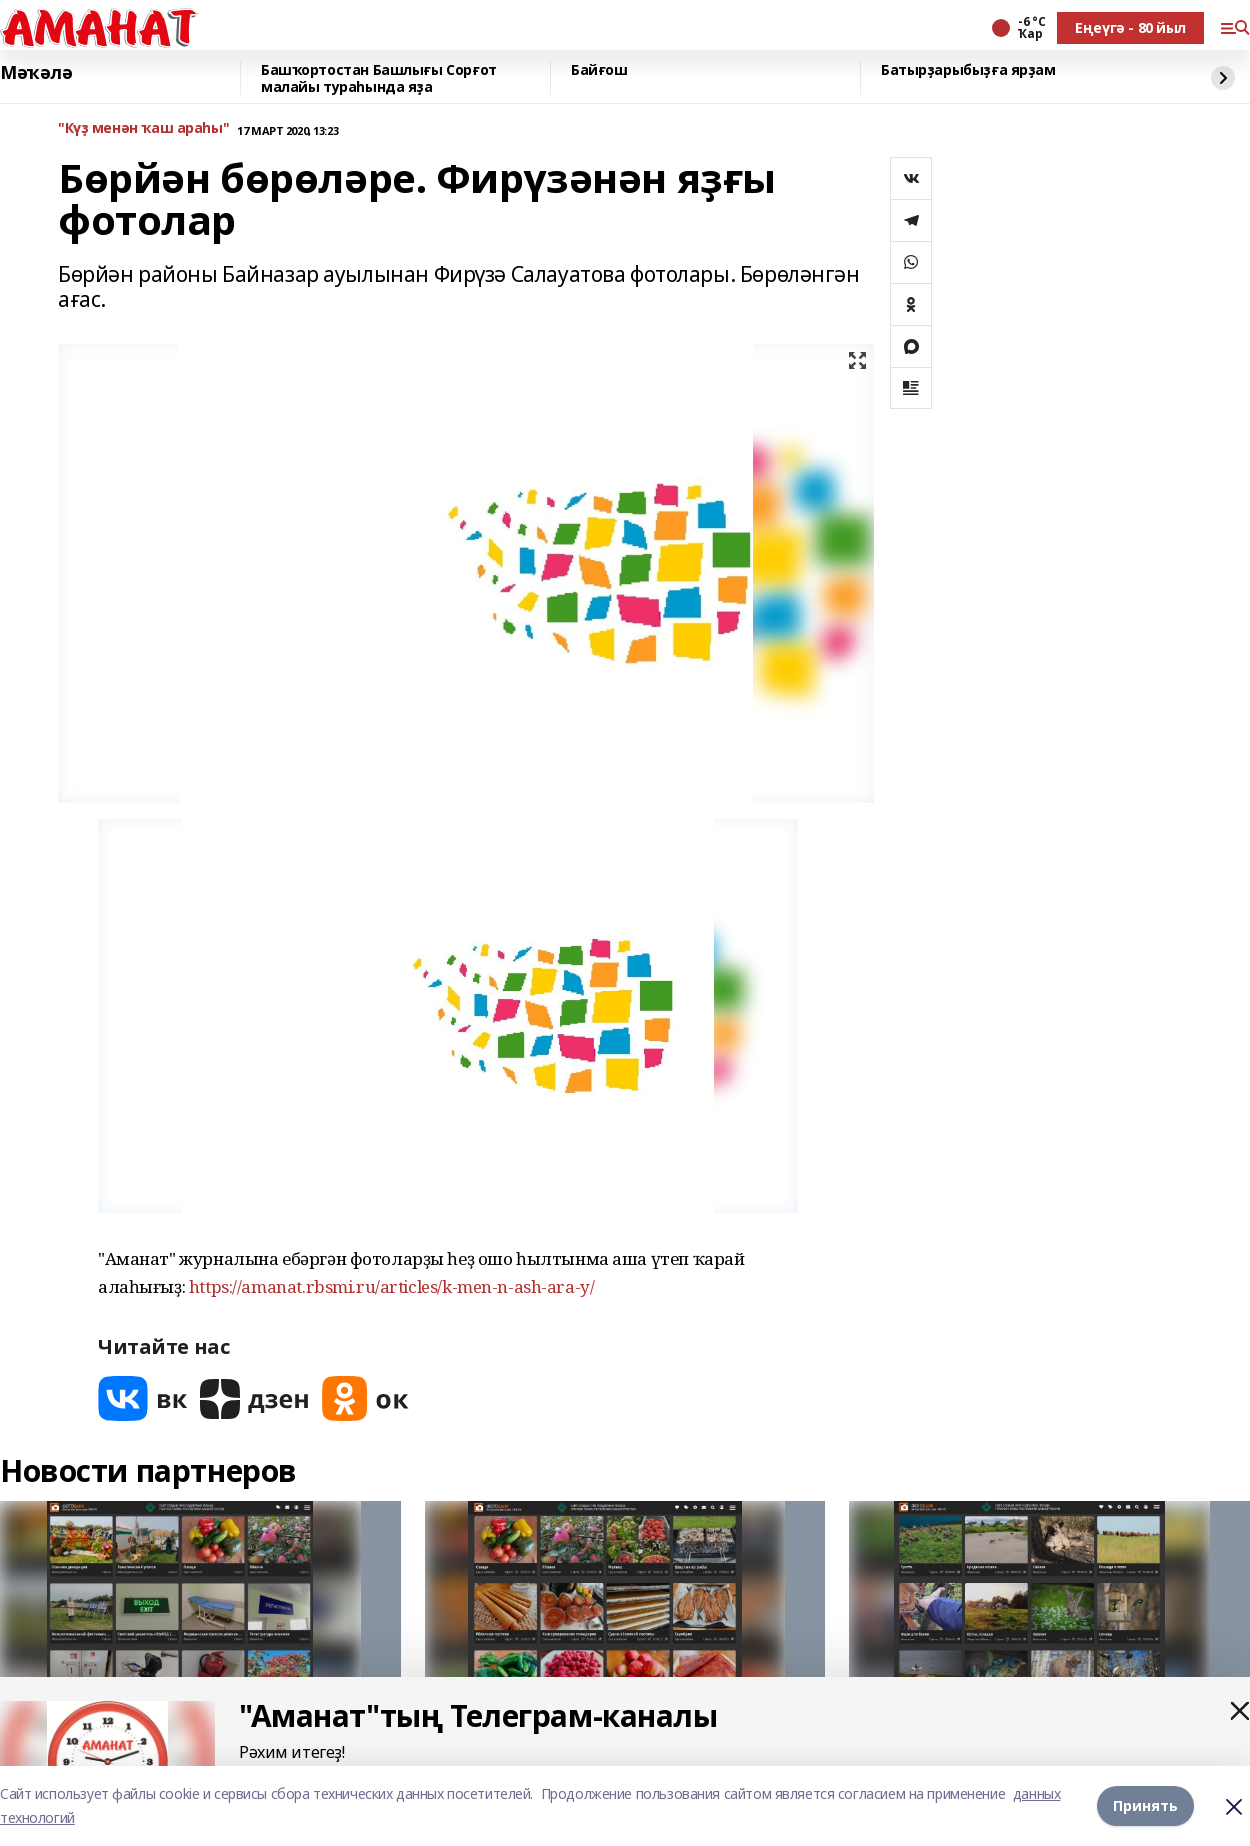 The height and width of the screenshot is (1846, 1250). I want to click on Еңеүгә - 80 йыл, so click(1130, 27).